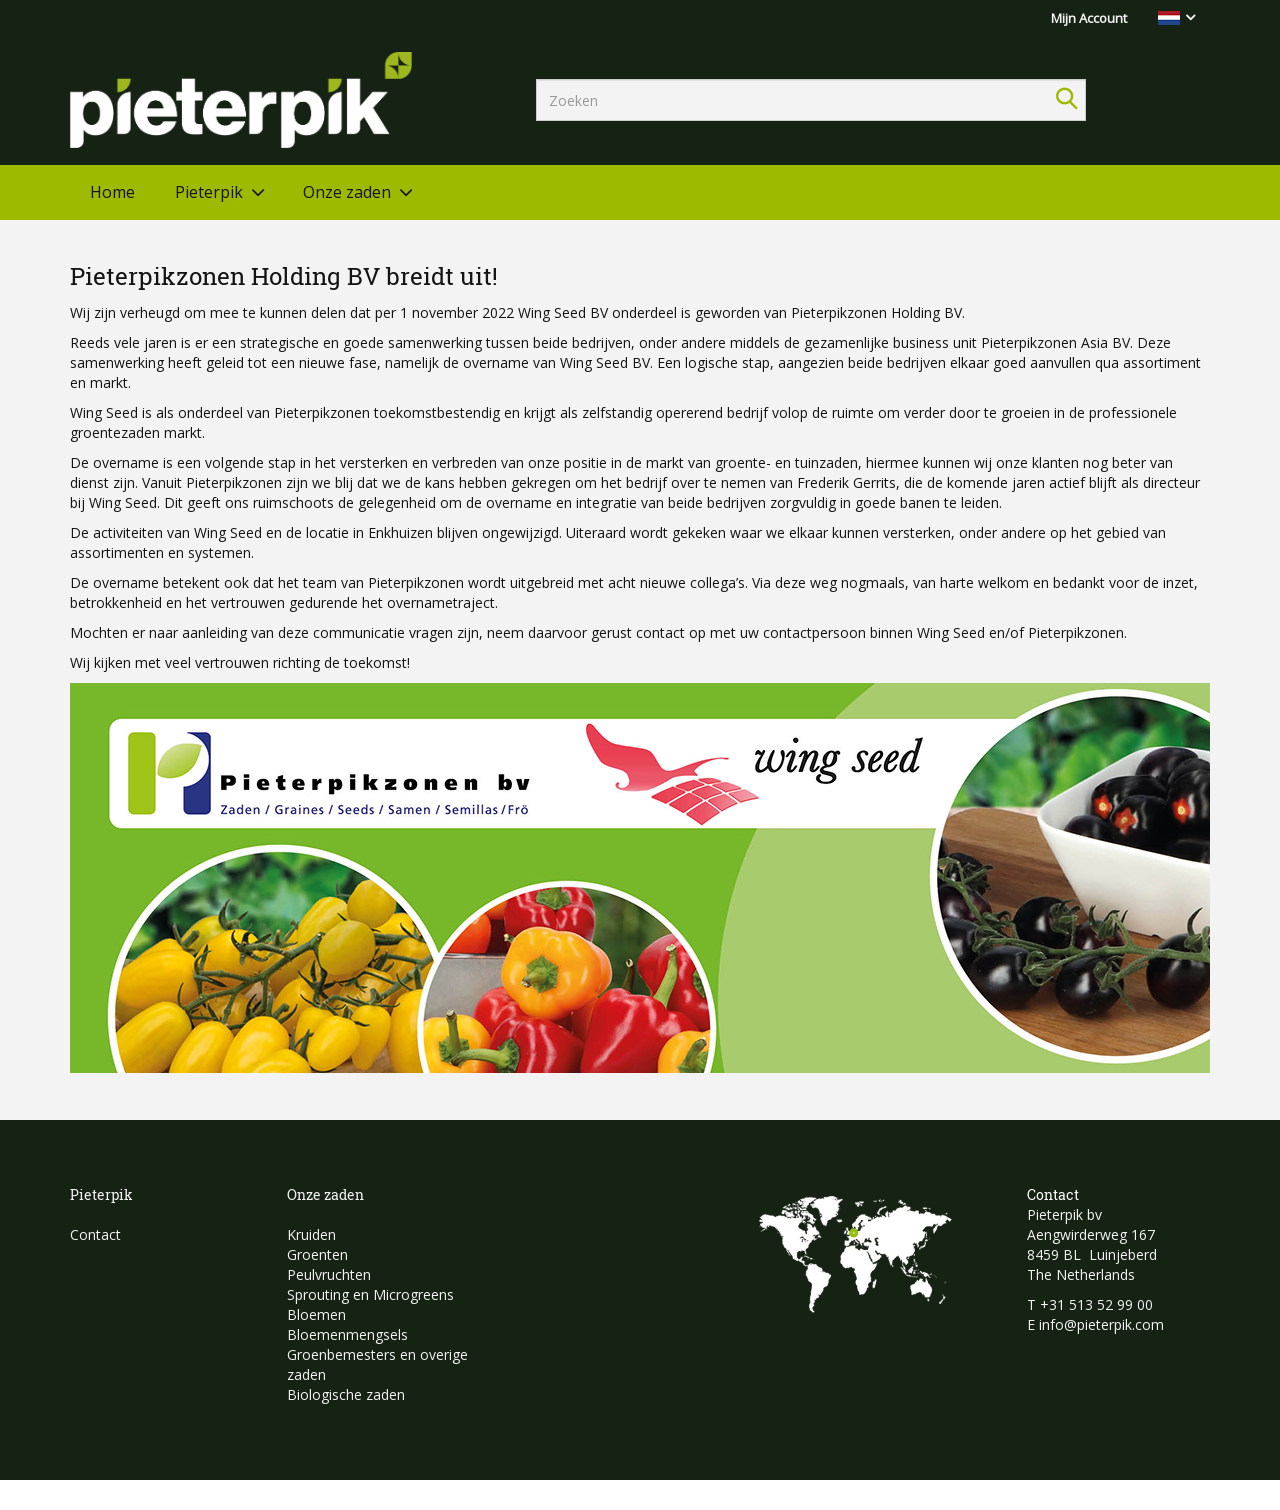  What do you see at coordinates (209, 192) in the screenshot?
I see `Pieterpik` at bounding box center [209, 192].